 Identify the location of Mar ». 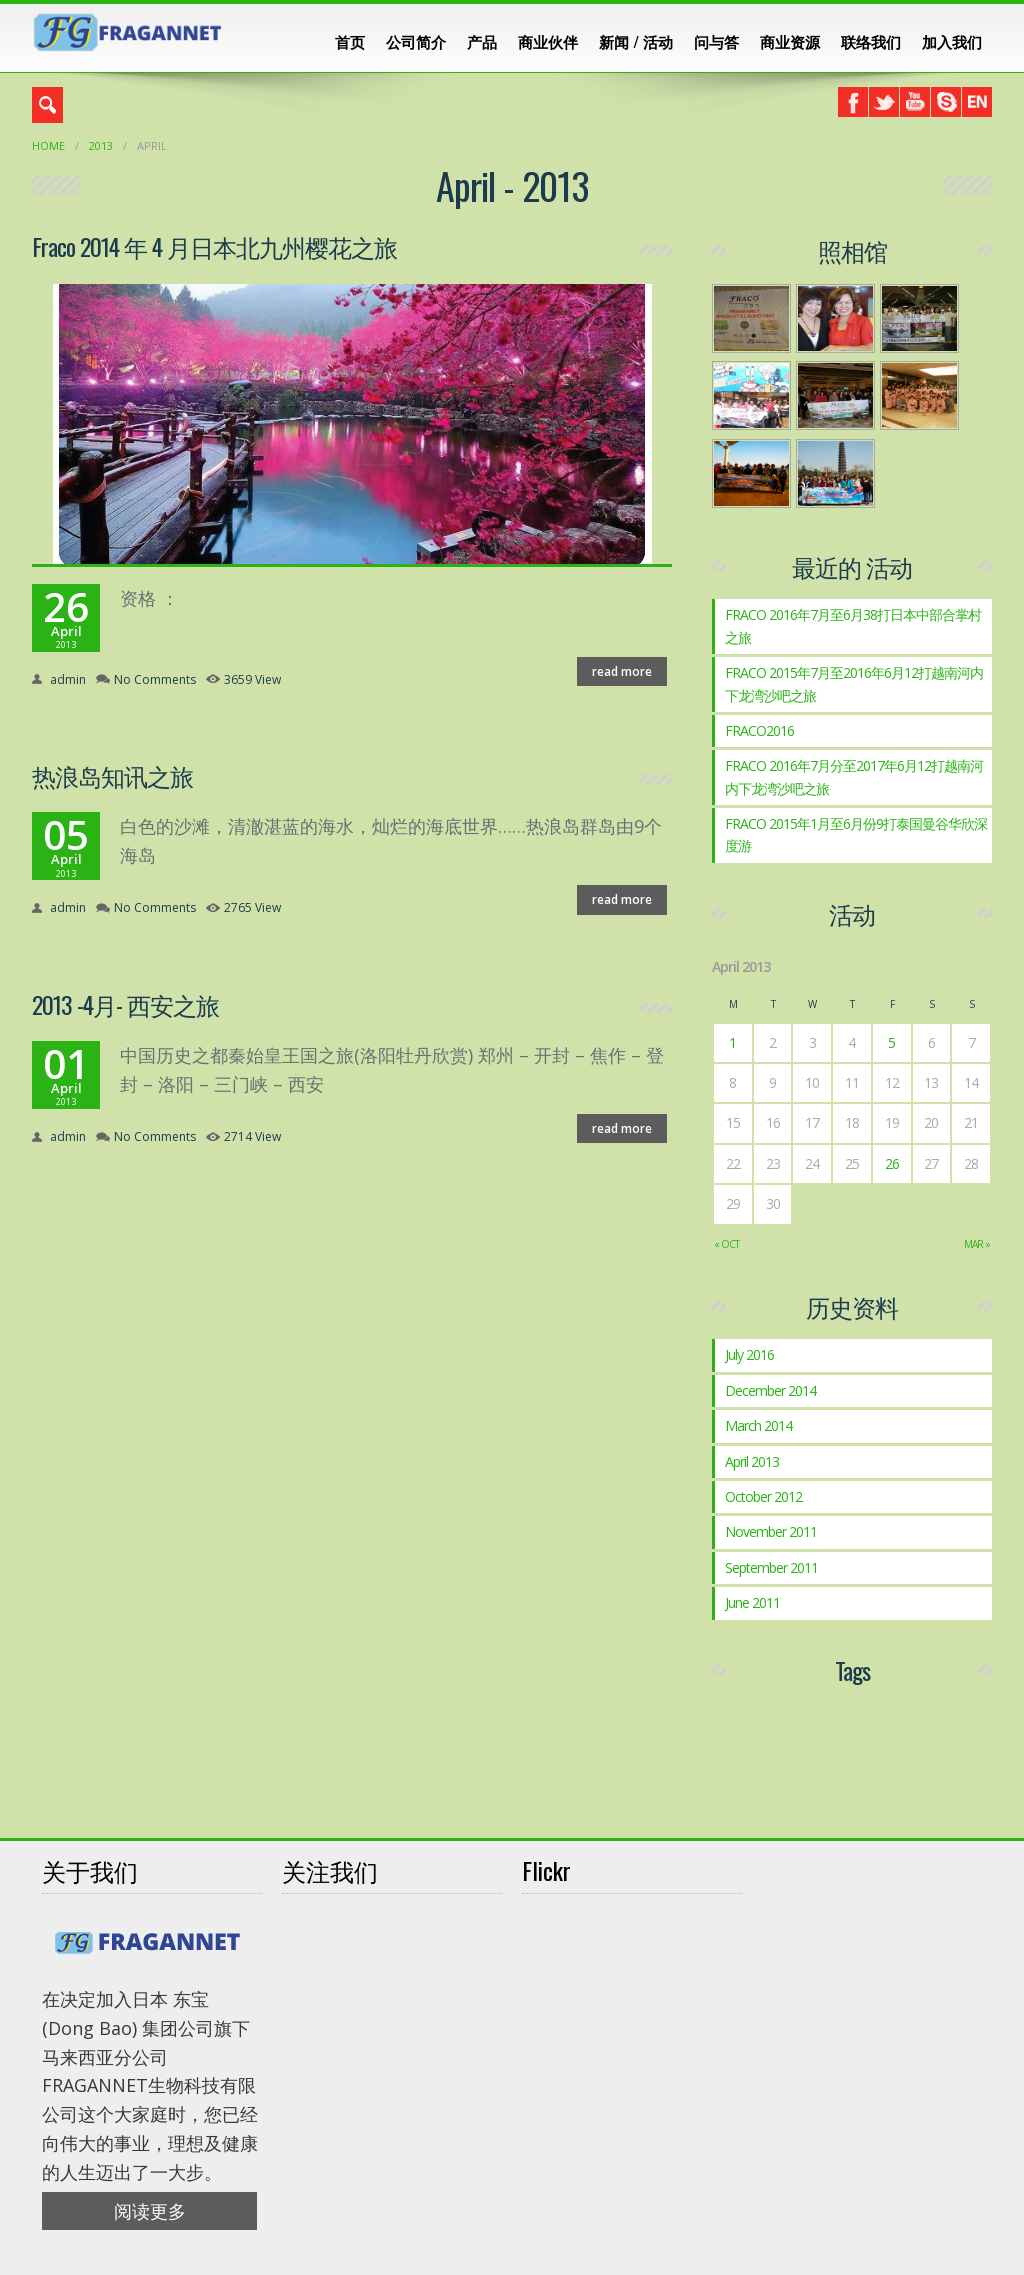
(977, 1244).